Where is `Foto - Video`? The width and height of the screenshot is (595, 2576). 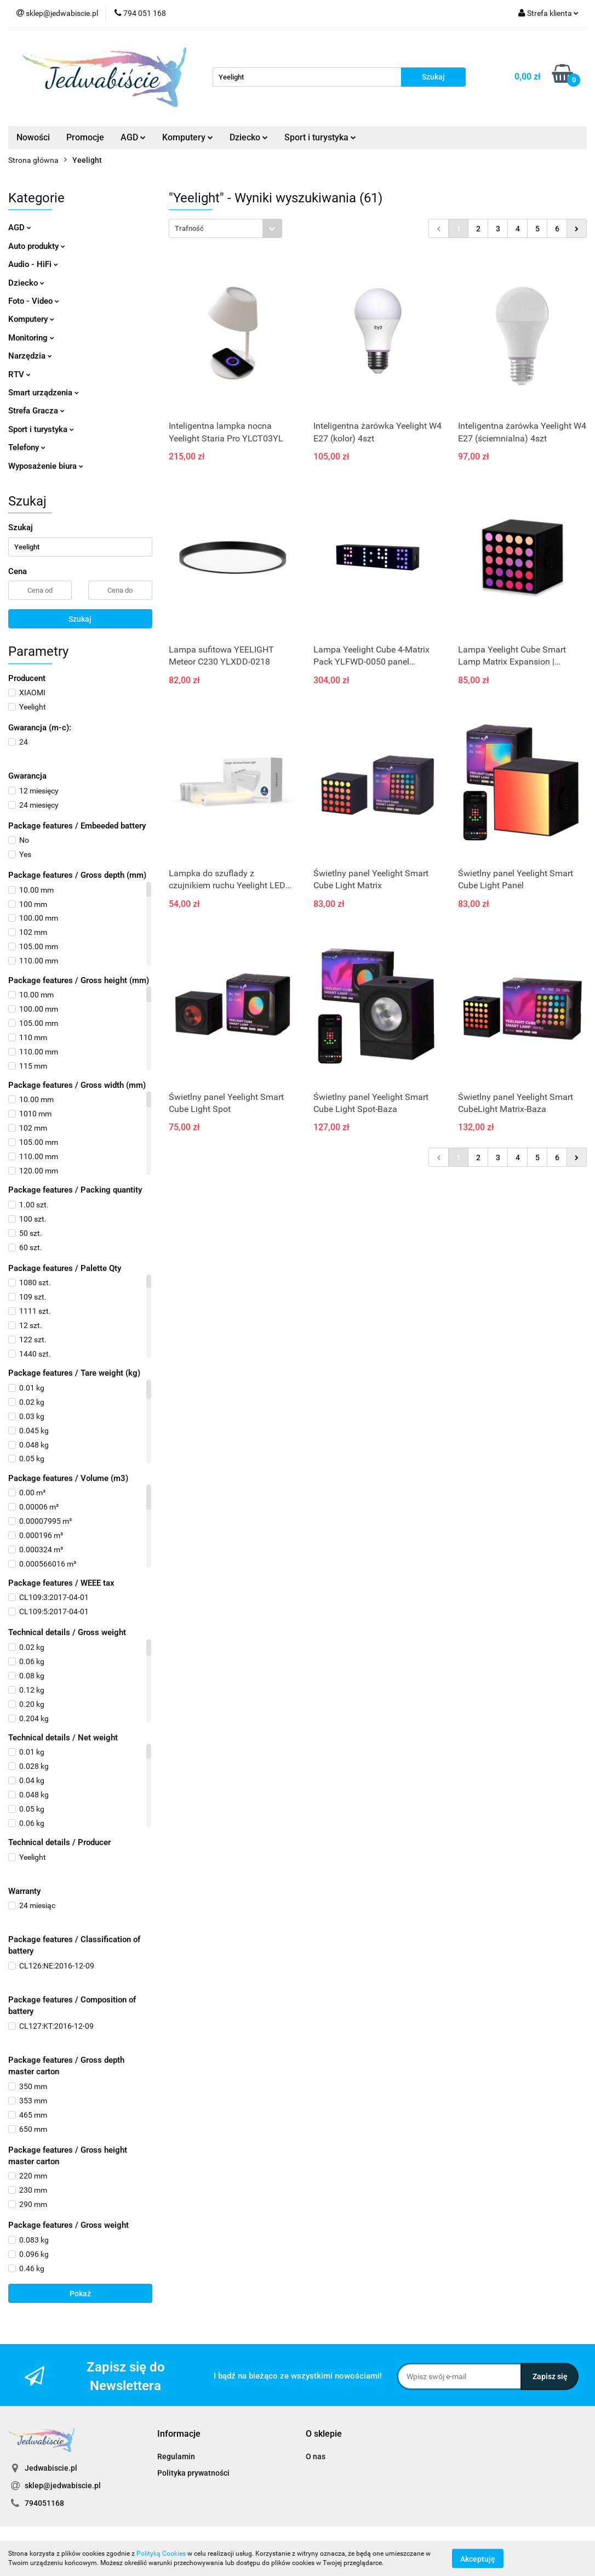 Foto - Video is located at coordinates (33, 301).